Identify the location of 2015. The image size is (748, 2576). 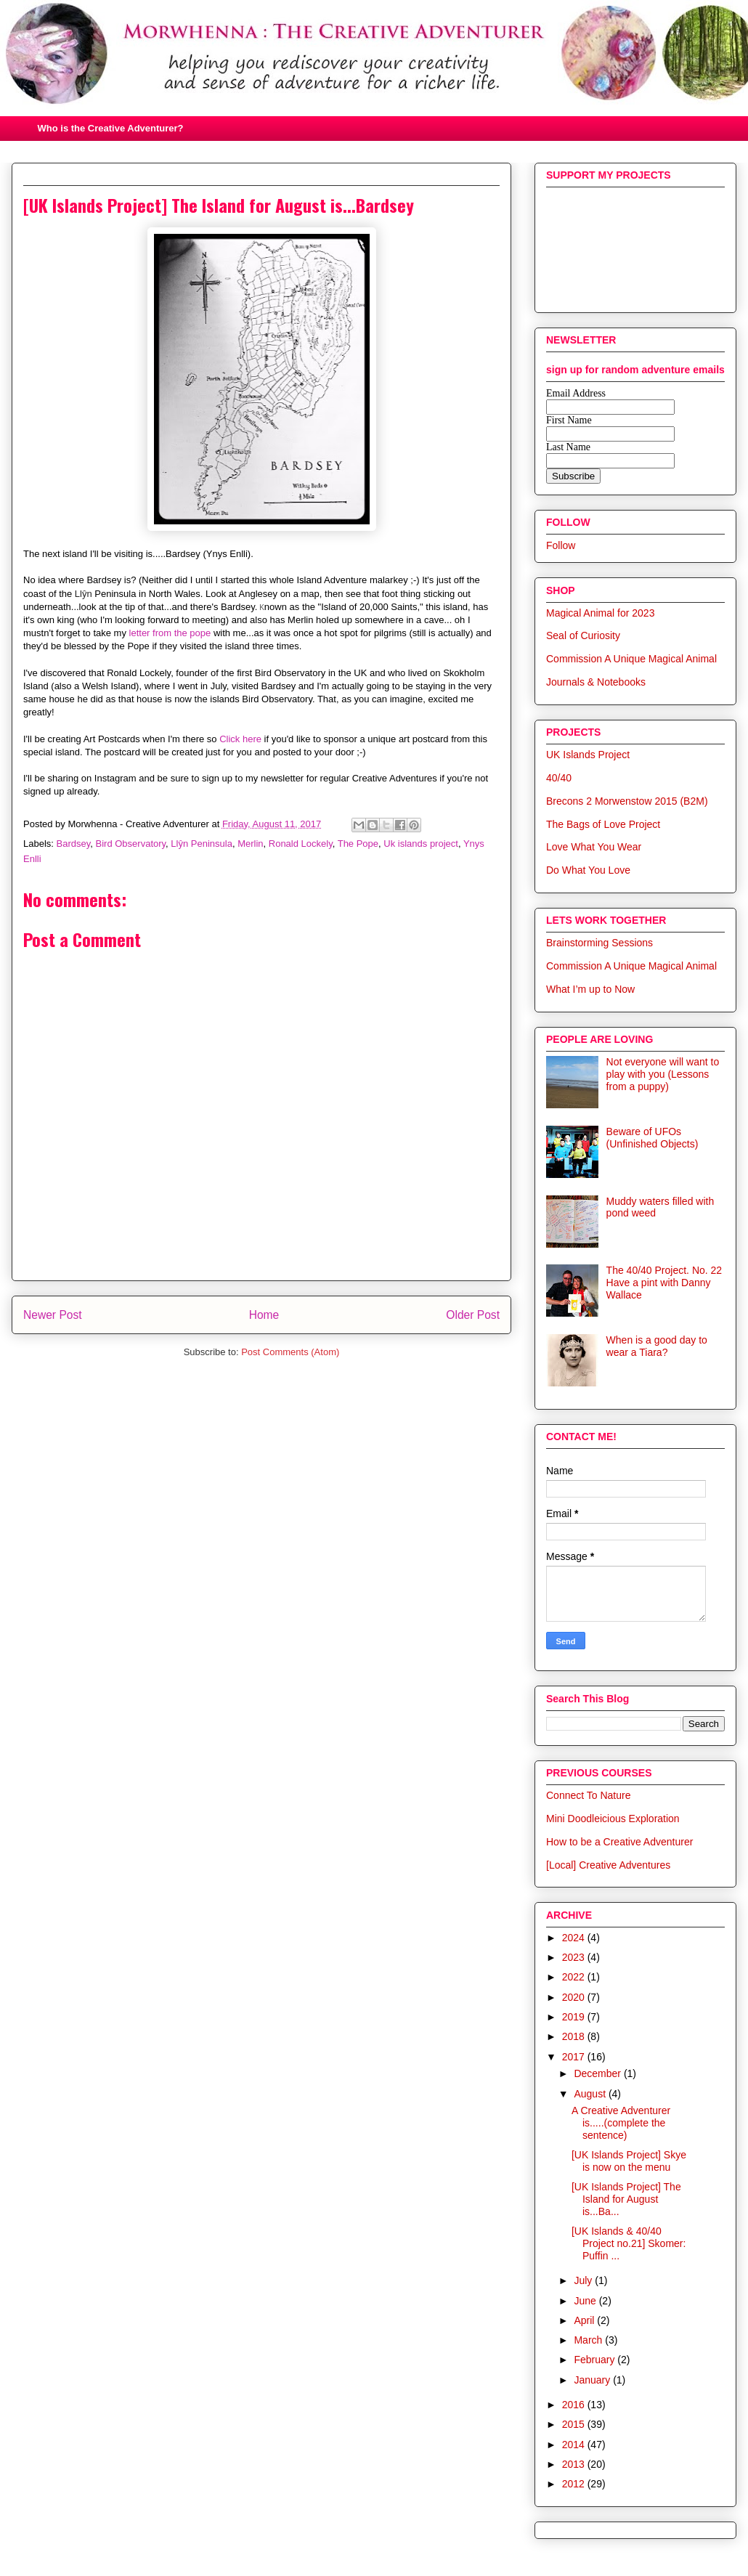
(575, 2424).